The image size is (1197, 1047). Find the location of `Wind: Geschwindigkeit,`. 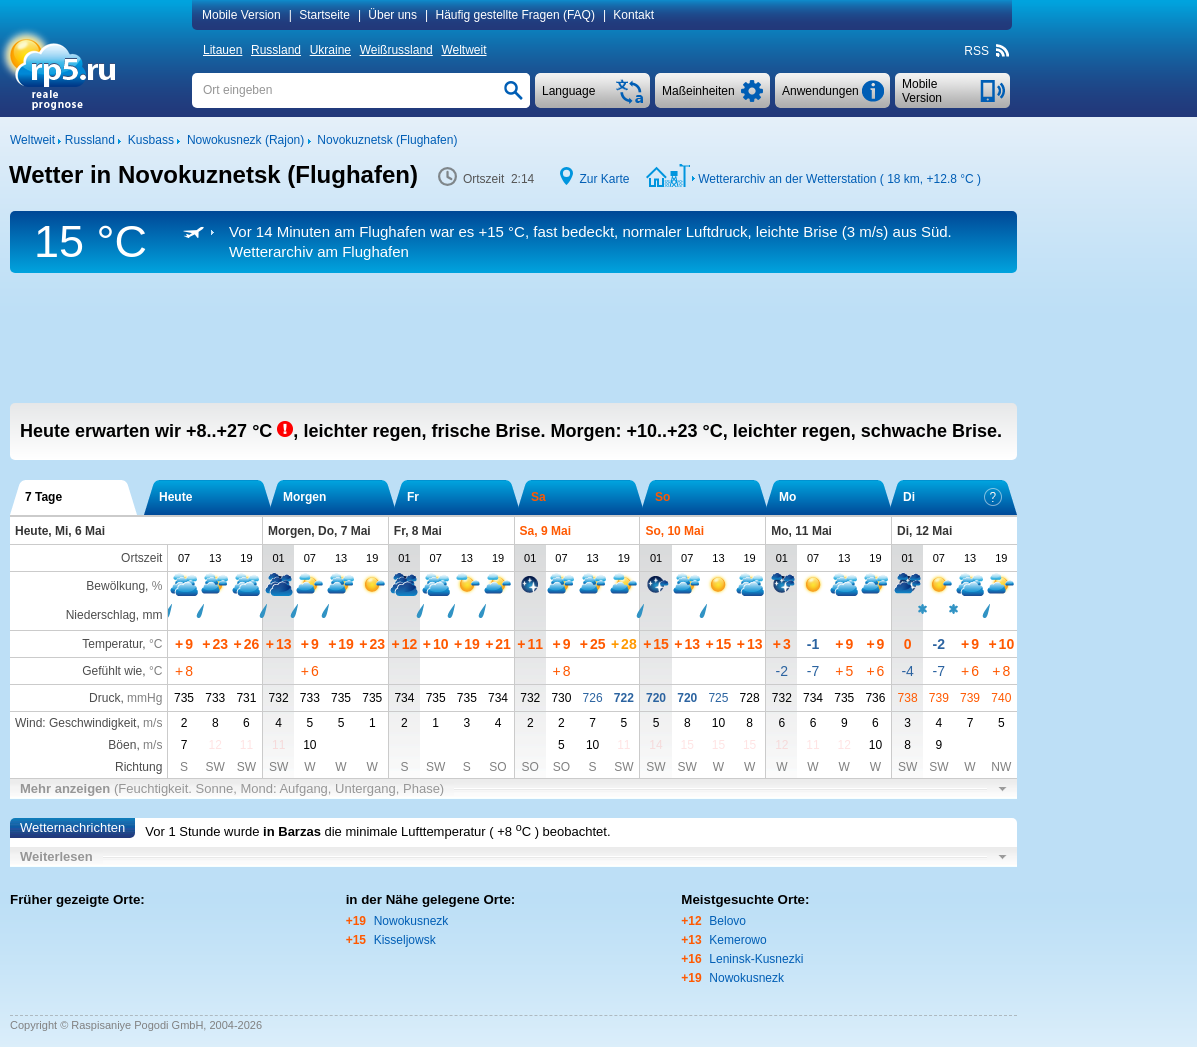

Wind: Geschwindigkeit, is located at coordinates (88, 723).